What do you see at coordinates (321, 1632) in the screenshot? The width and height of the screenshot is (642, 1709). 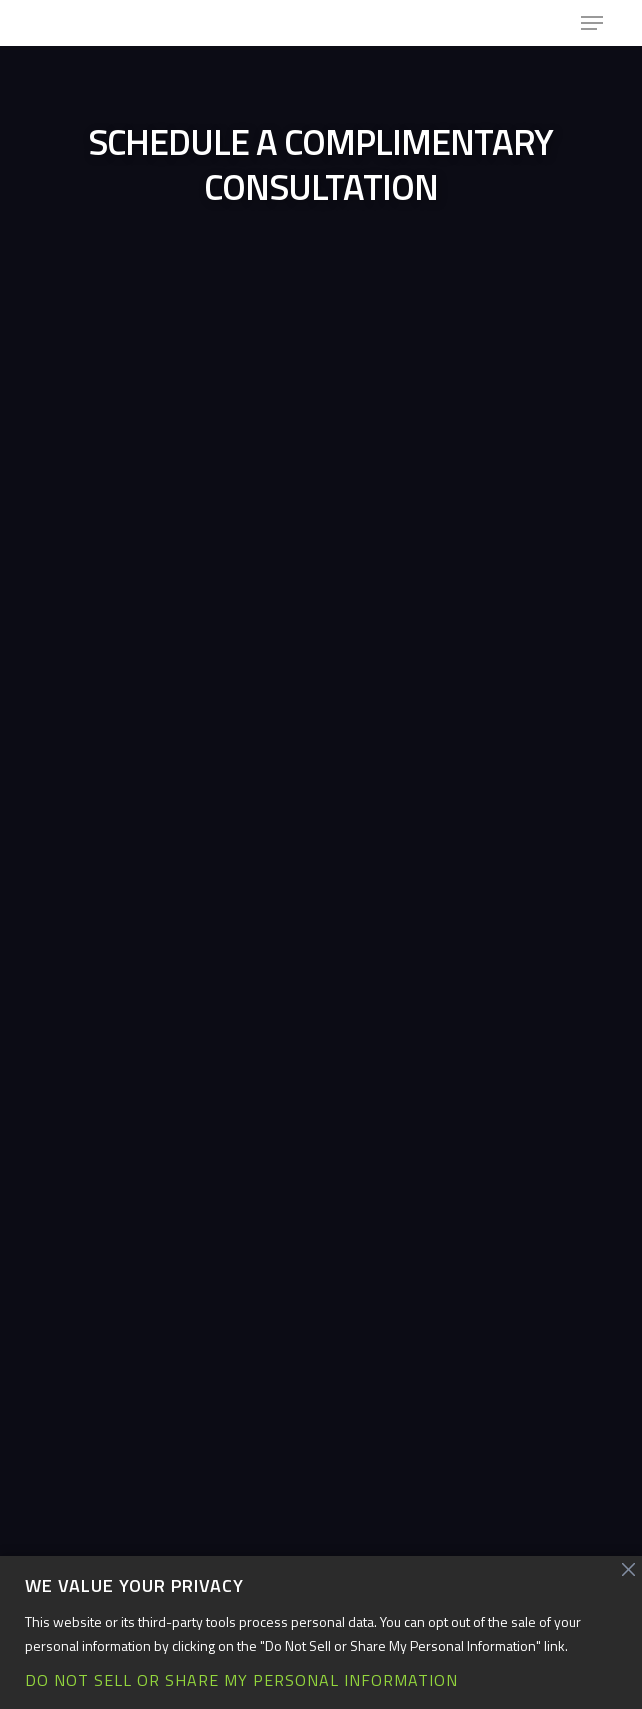 I see `[region]` at bounding box center [321, 1632].